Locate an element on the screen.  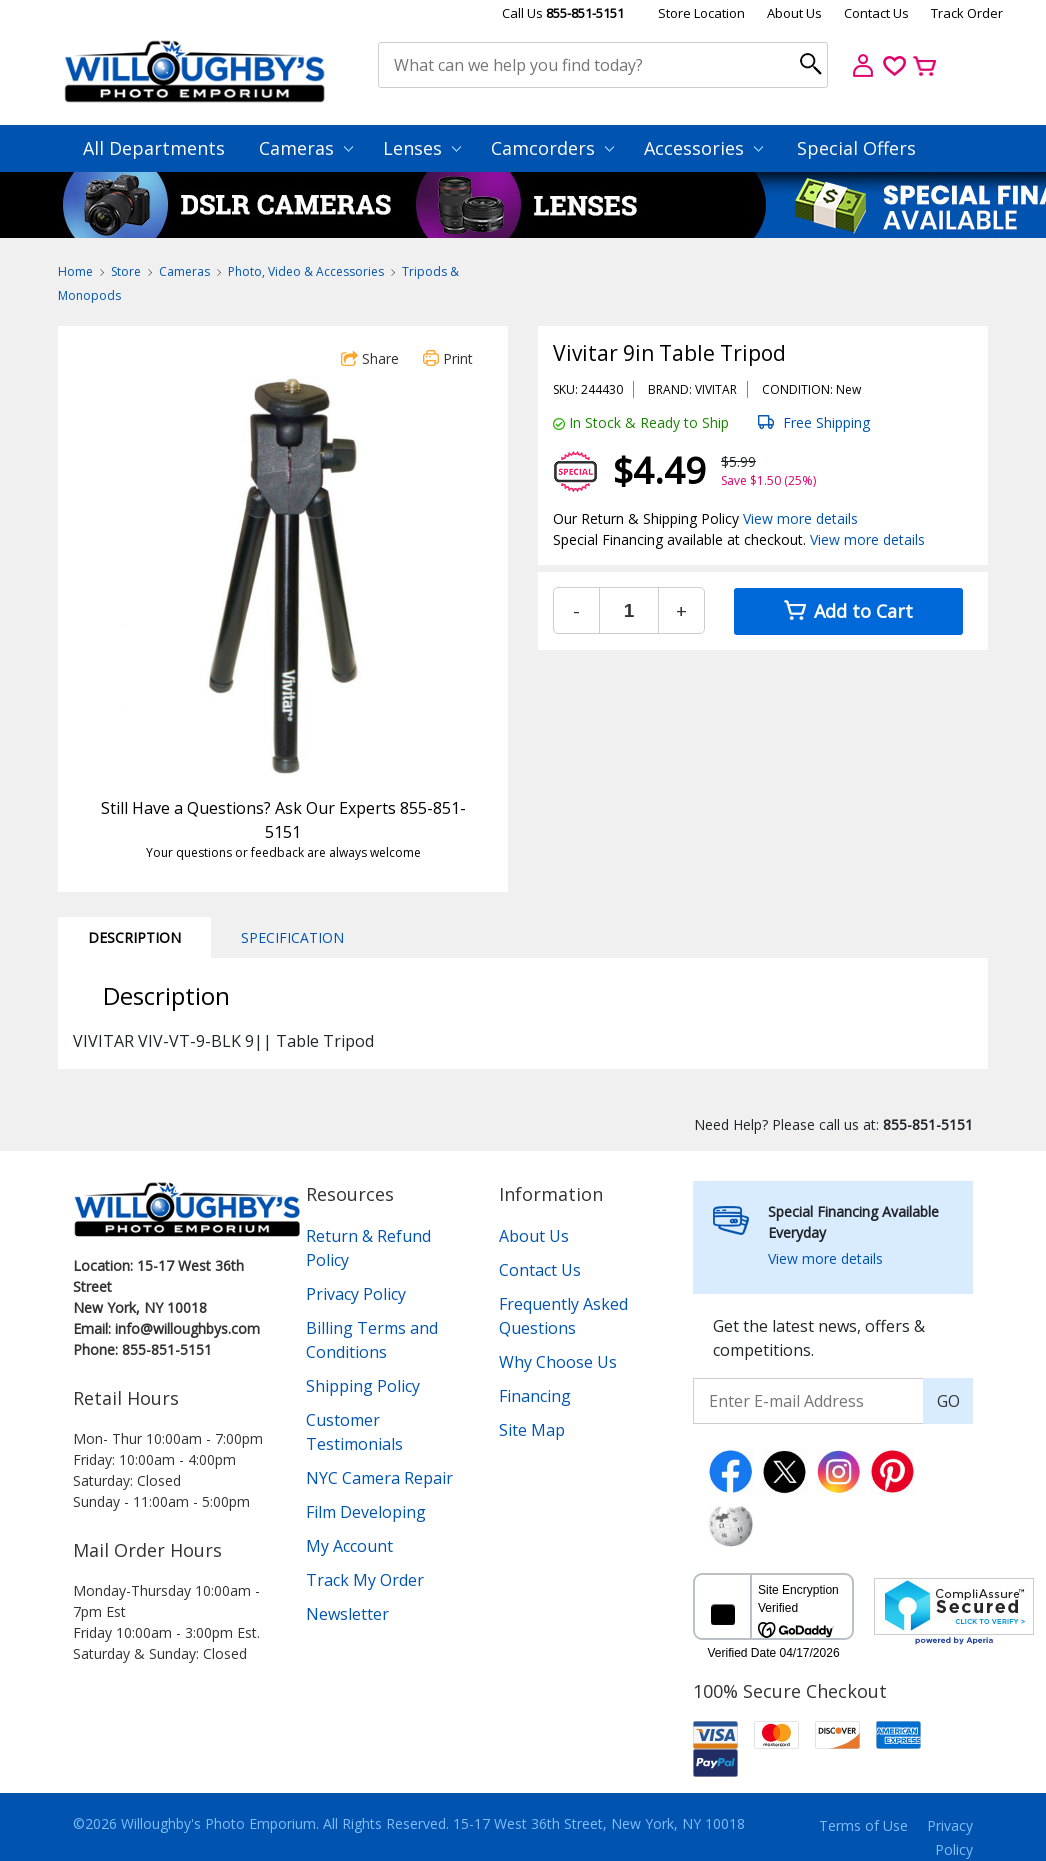
Add to Cart is located at coordinates (848, 611).